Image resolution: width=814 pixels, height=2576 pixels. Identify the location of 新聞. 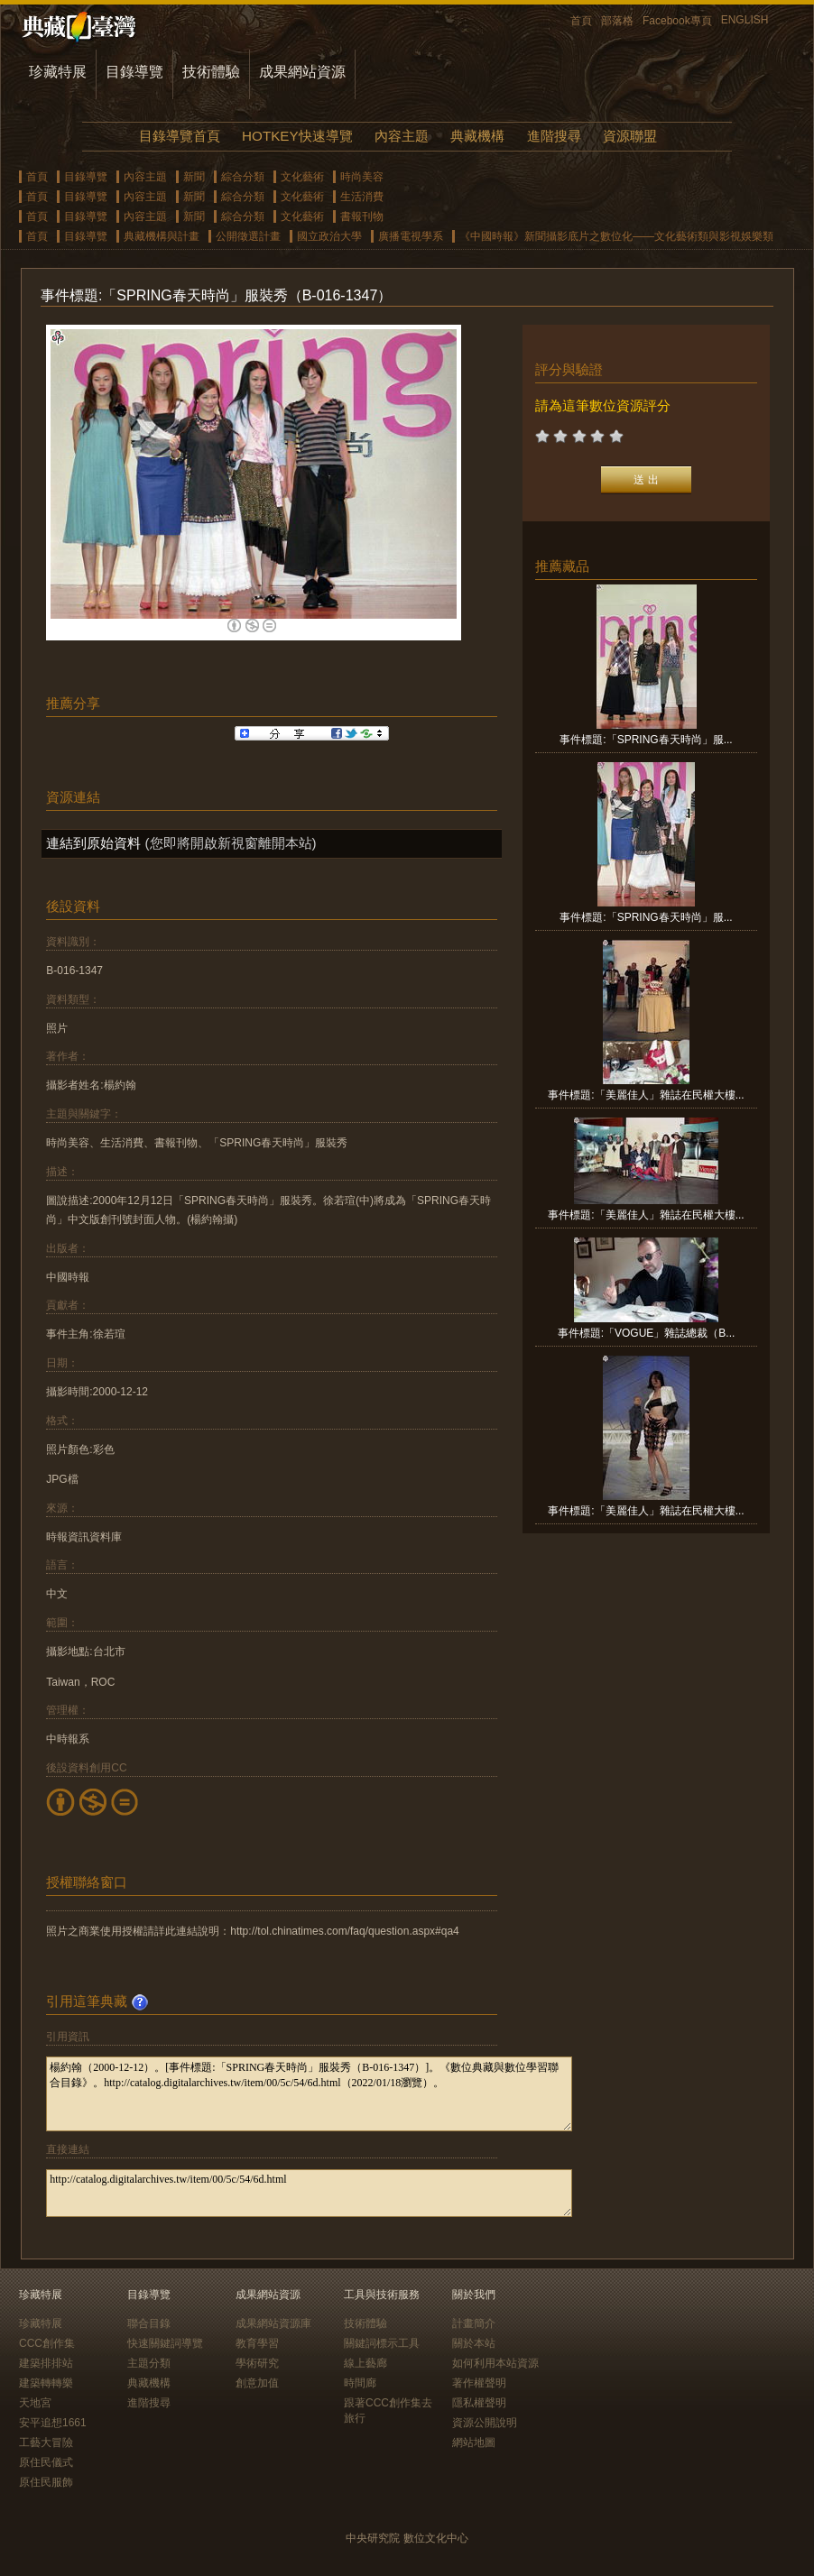
(194, 176).